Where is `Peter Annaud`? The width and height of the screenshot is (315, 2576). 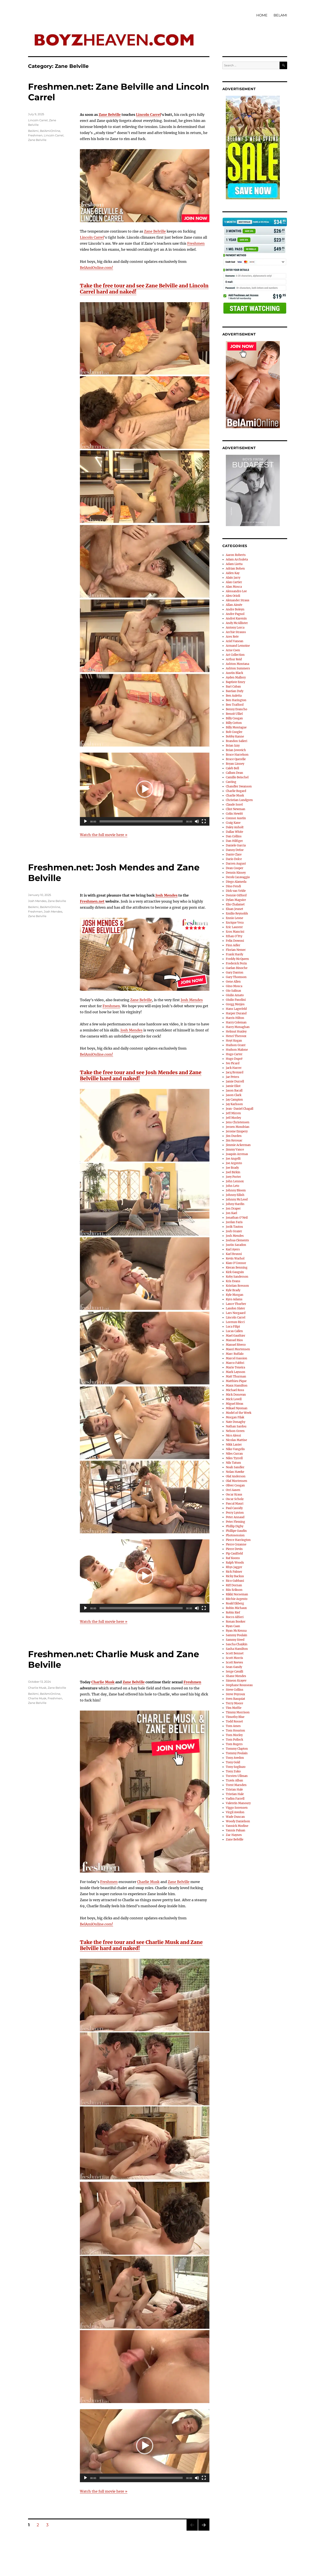 Peter Annaud is located at coordinates (235, 1517).